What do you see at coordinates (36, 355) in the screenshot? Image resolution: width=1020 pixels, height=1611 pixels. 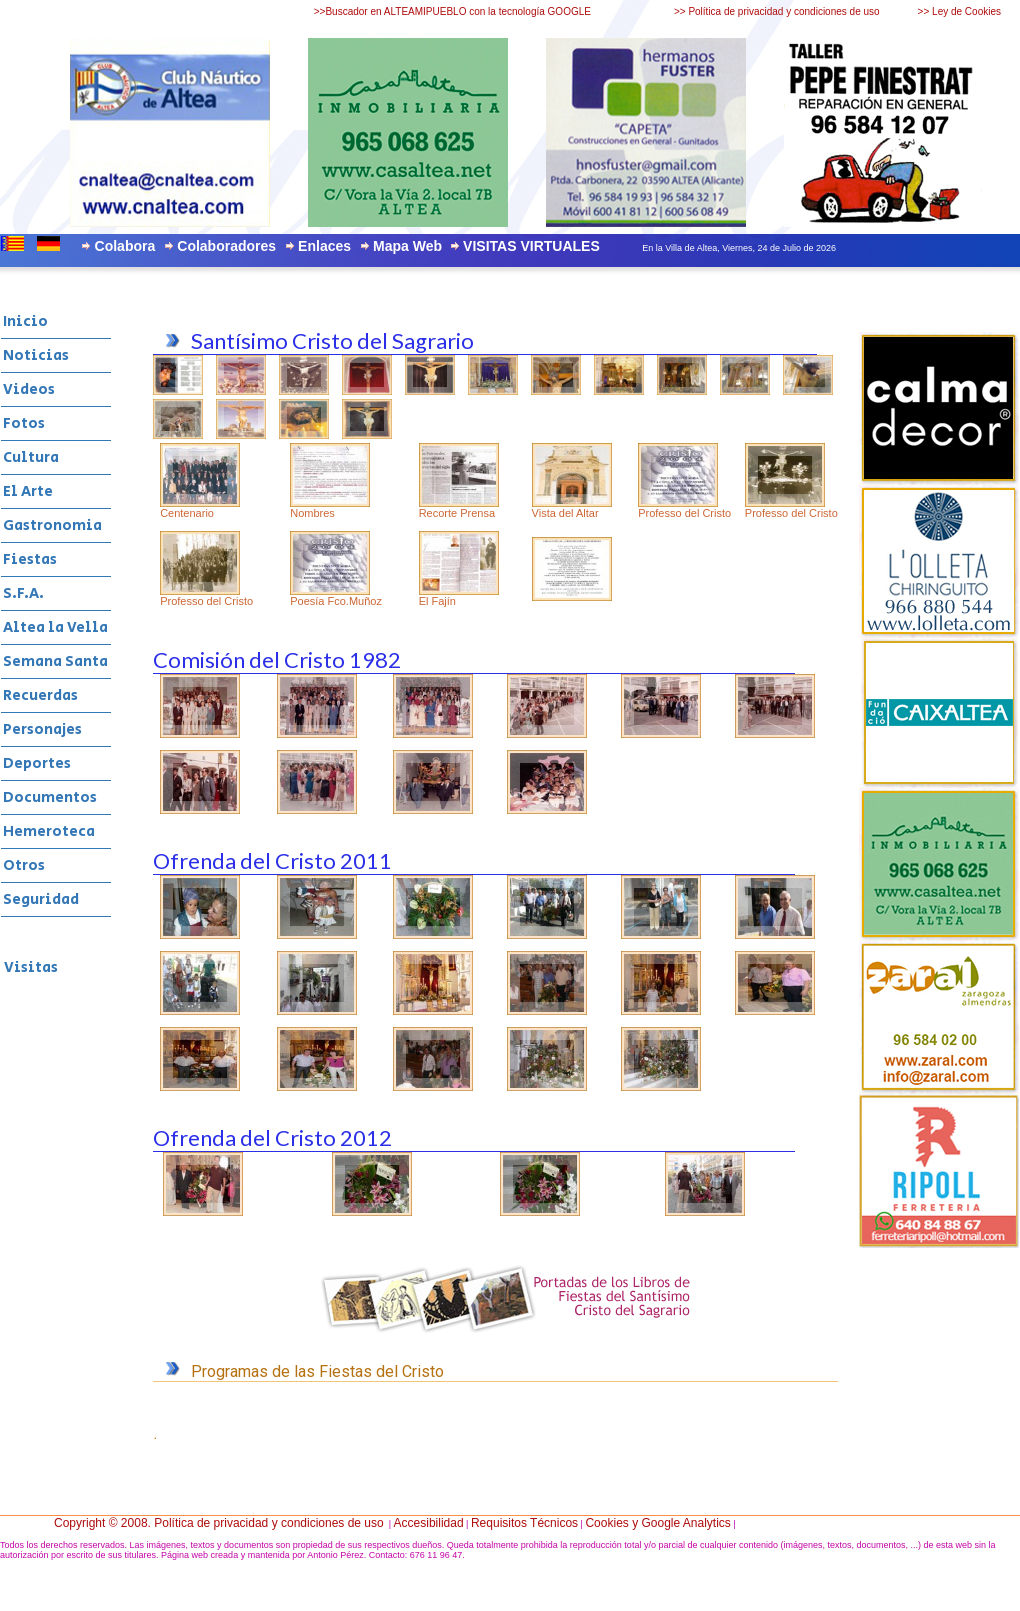 I see `Noticias` at bounding box center [36, 355].